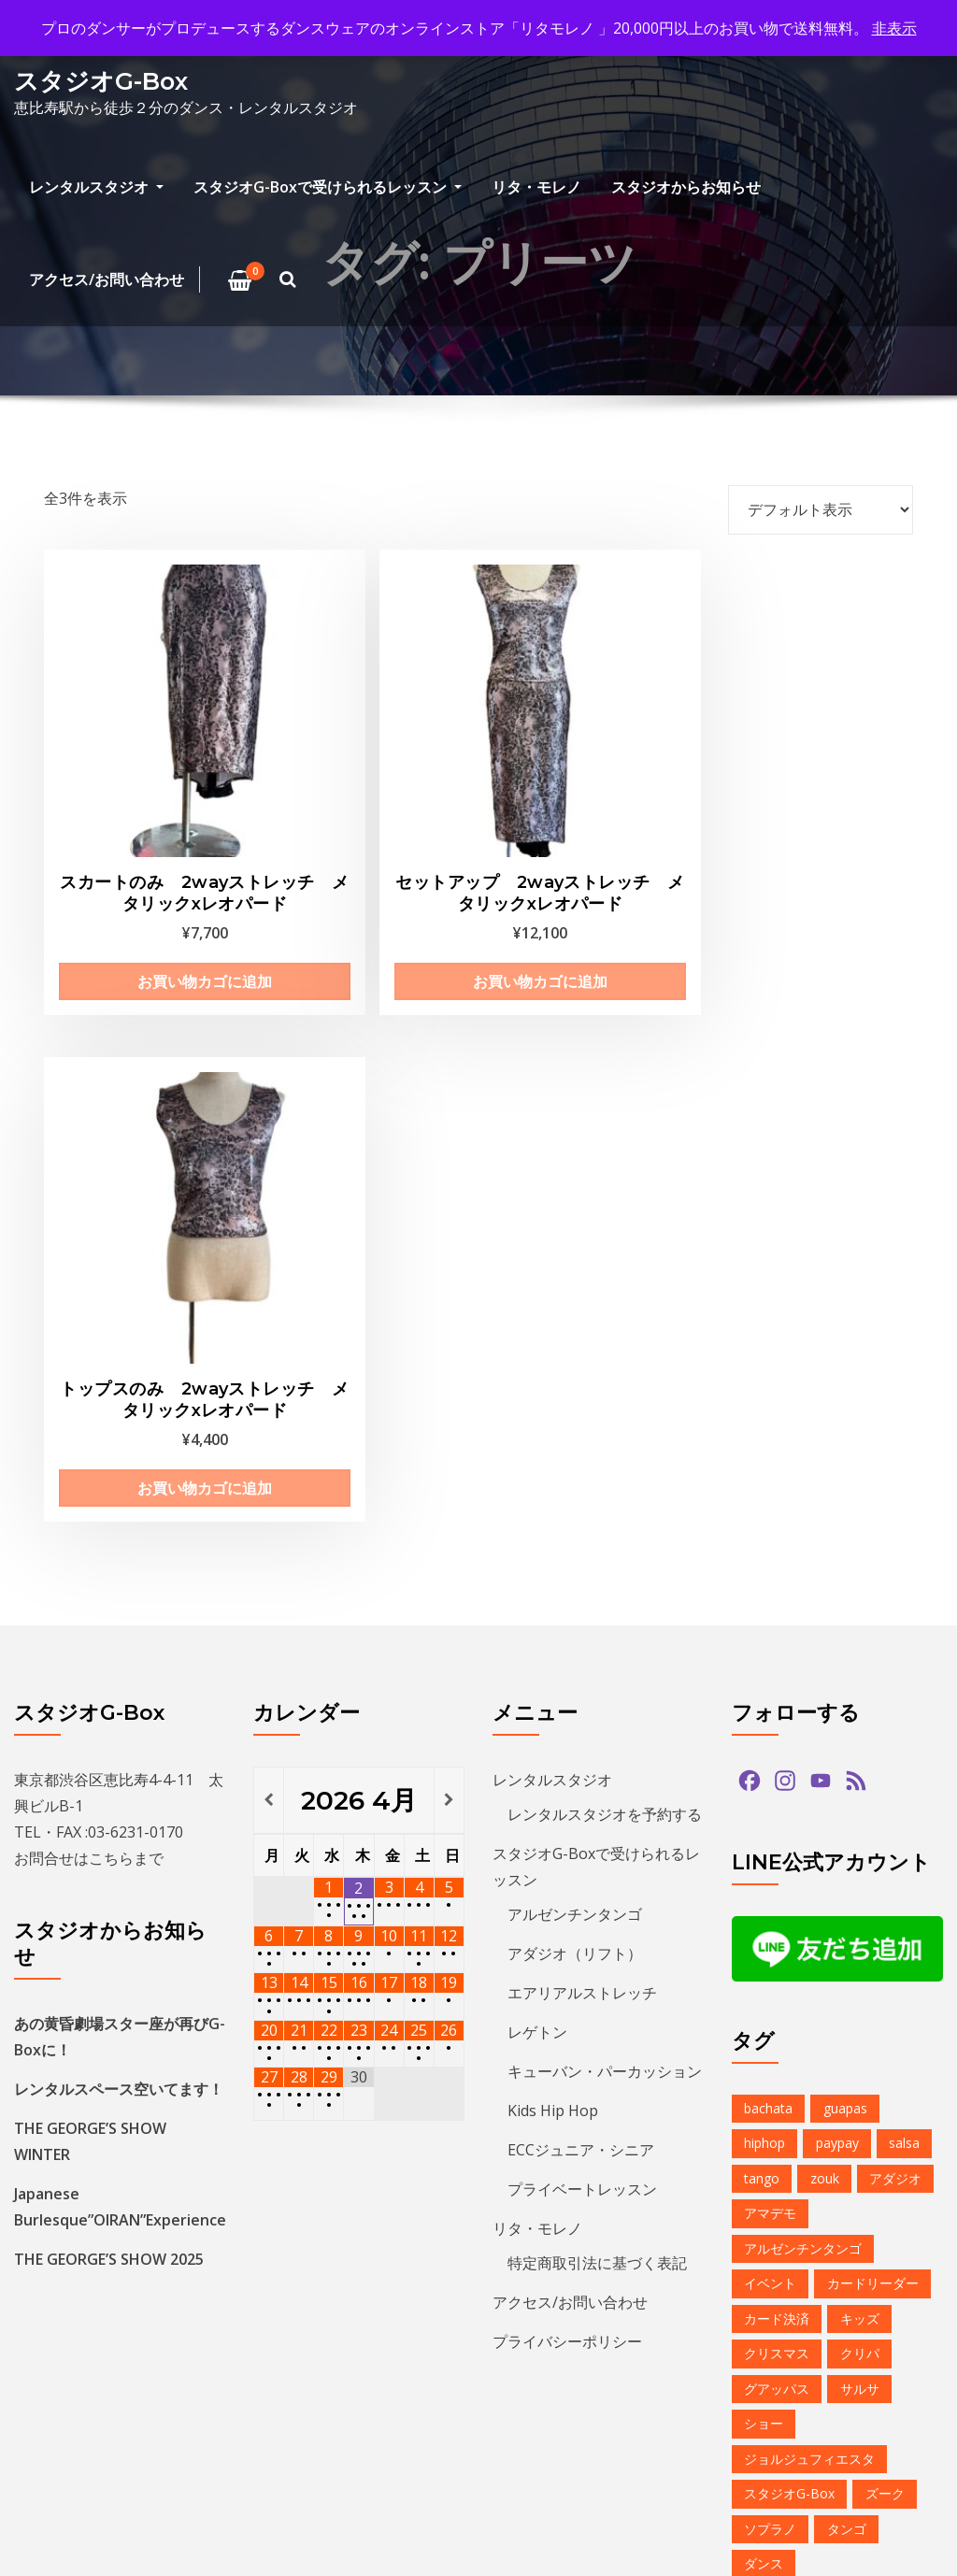 Image resolution: width=957 pixels, height=2576 pixels. Describe the element at coordinates (106, 279) in the screenshot. I see `アクセス/お問い合わせ` at that location.